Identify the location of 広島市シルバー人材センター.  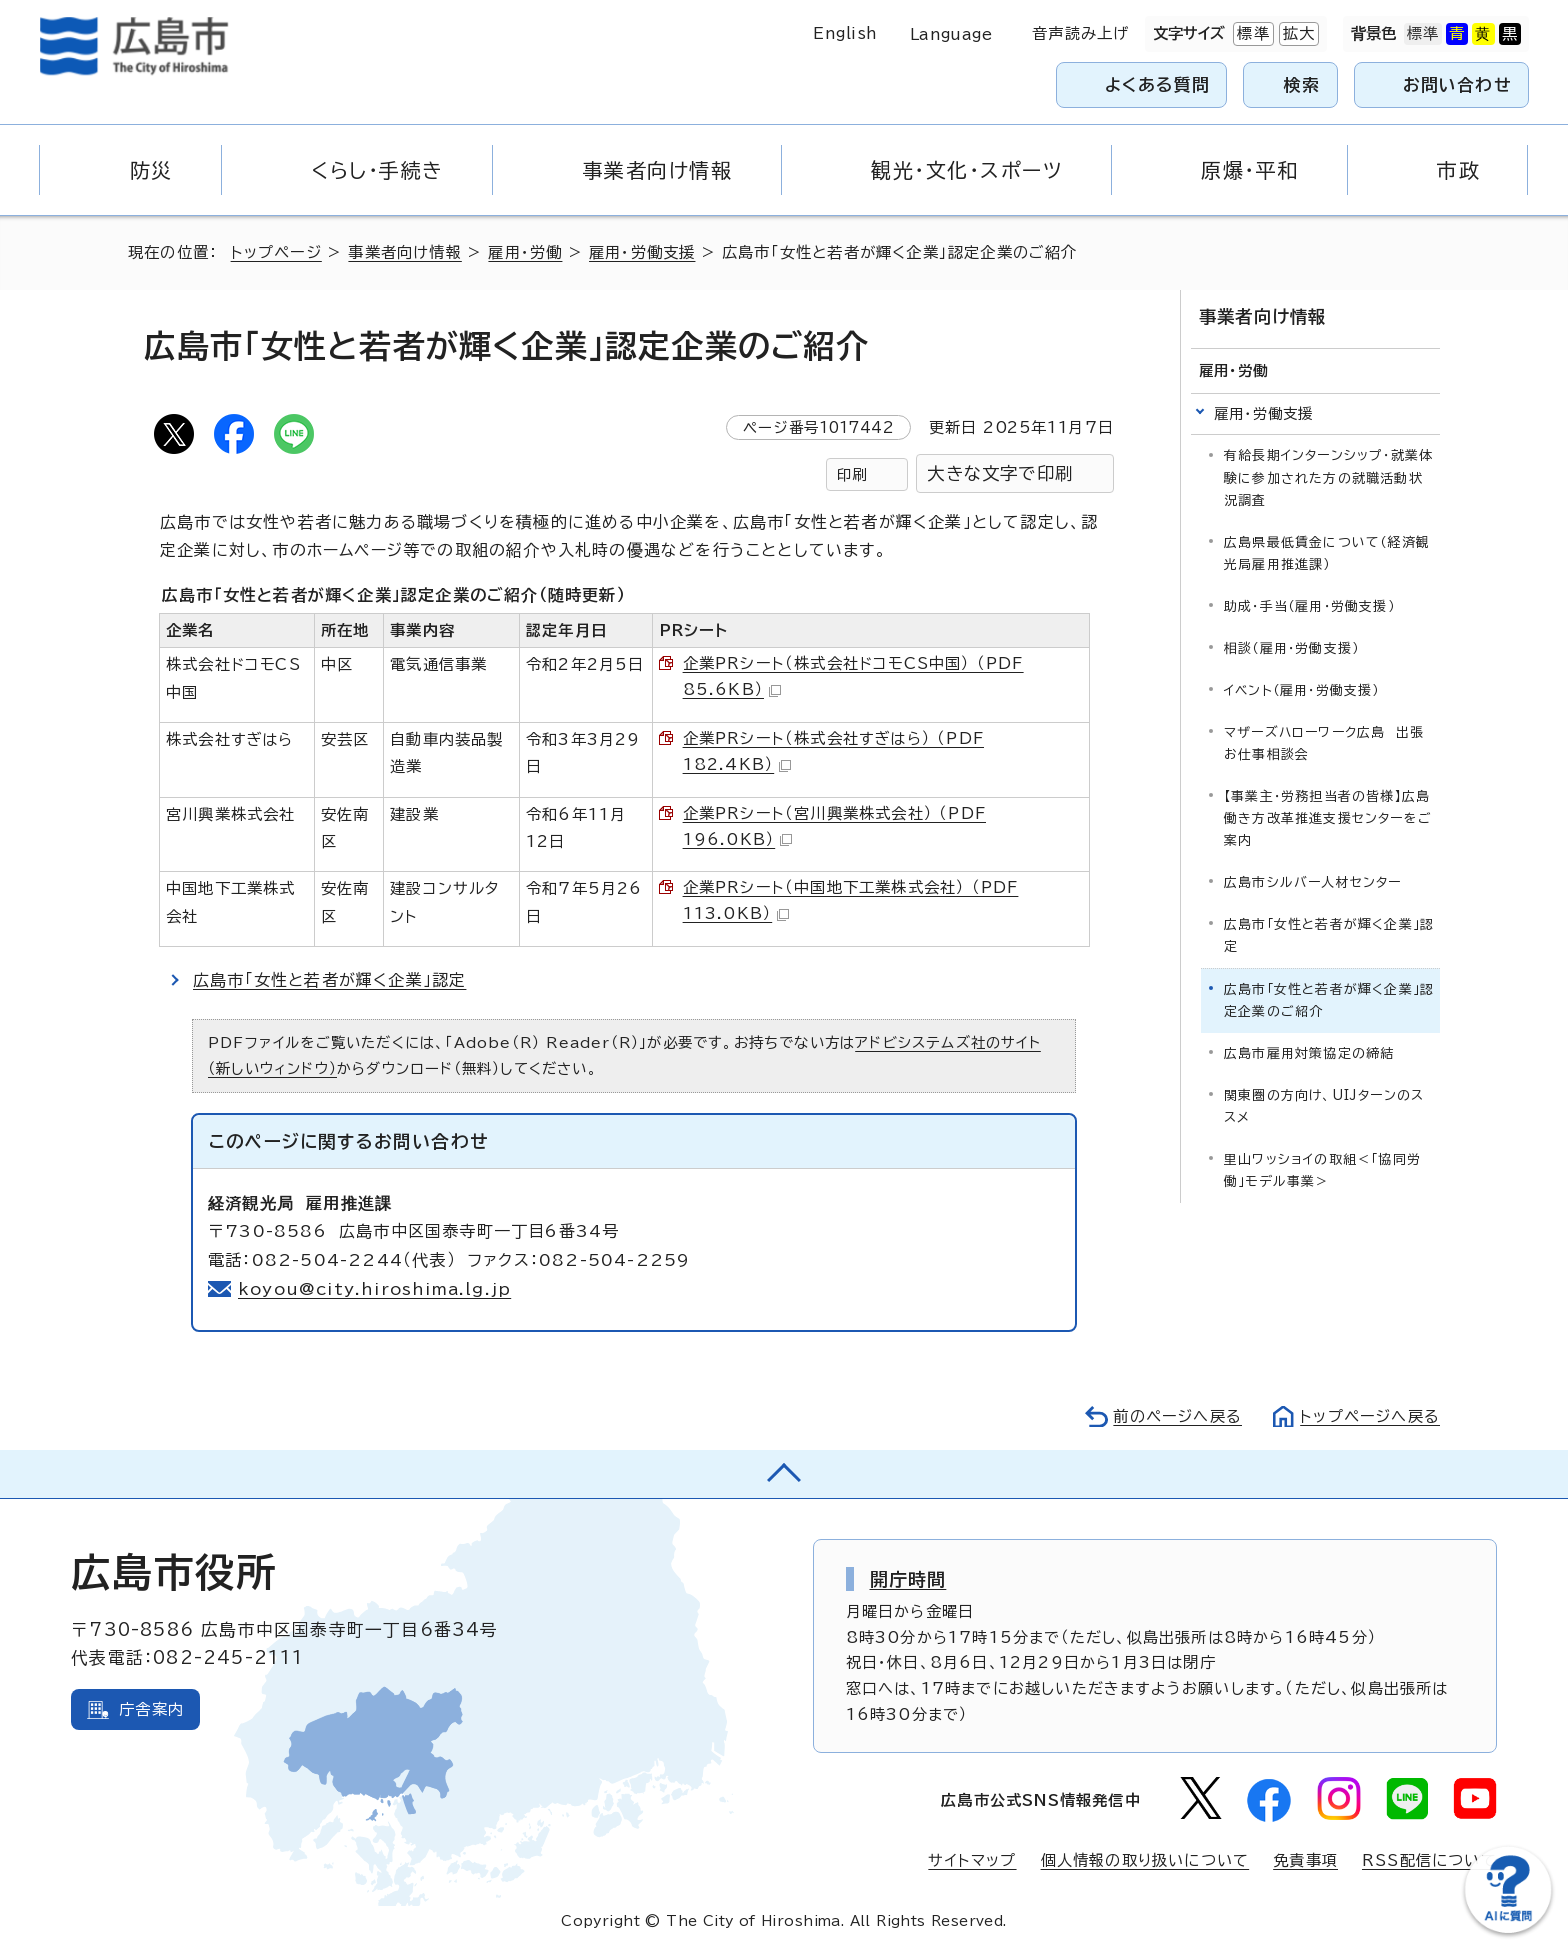
(1313, 882).